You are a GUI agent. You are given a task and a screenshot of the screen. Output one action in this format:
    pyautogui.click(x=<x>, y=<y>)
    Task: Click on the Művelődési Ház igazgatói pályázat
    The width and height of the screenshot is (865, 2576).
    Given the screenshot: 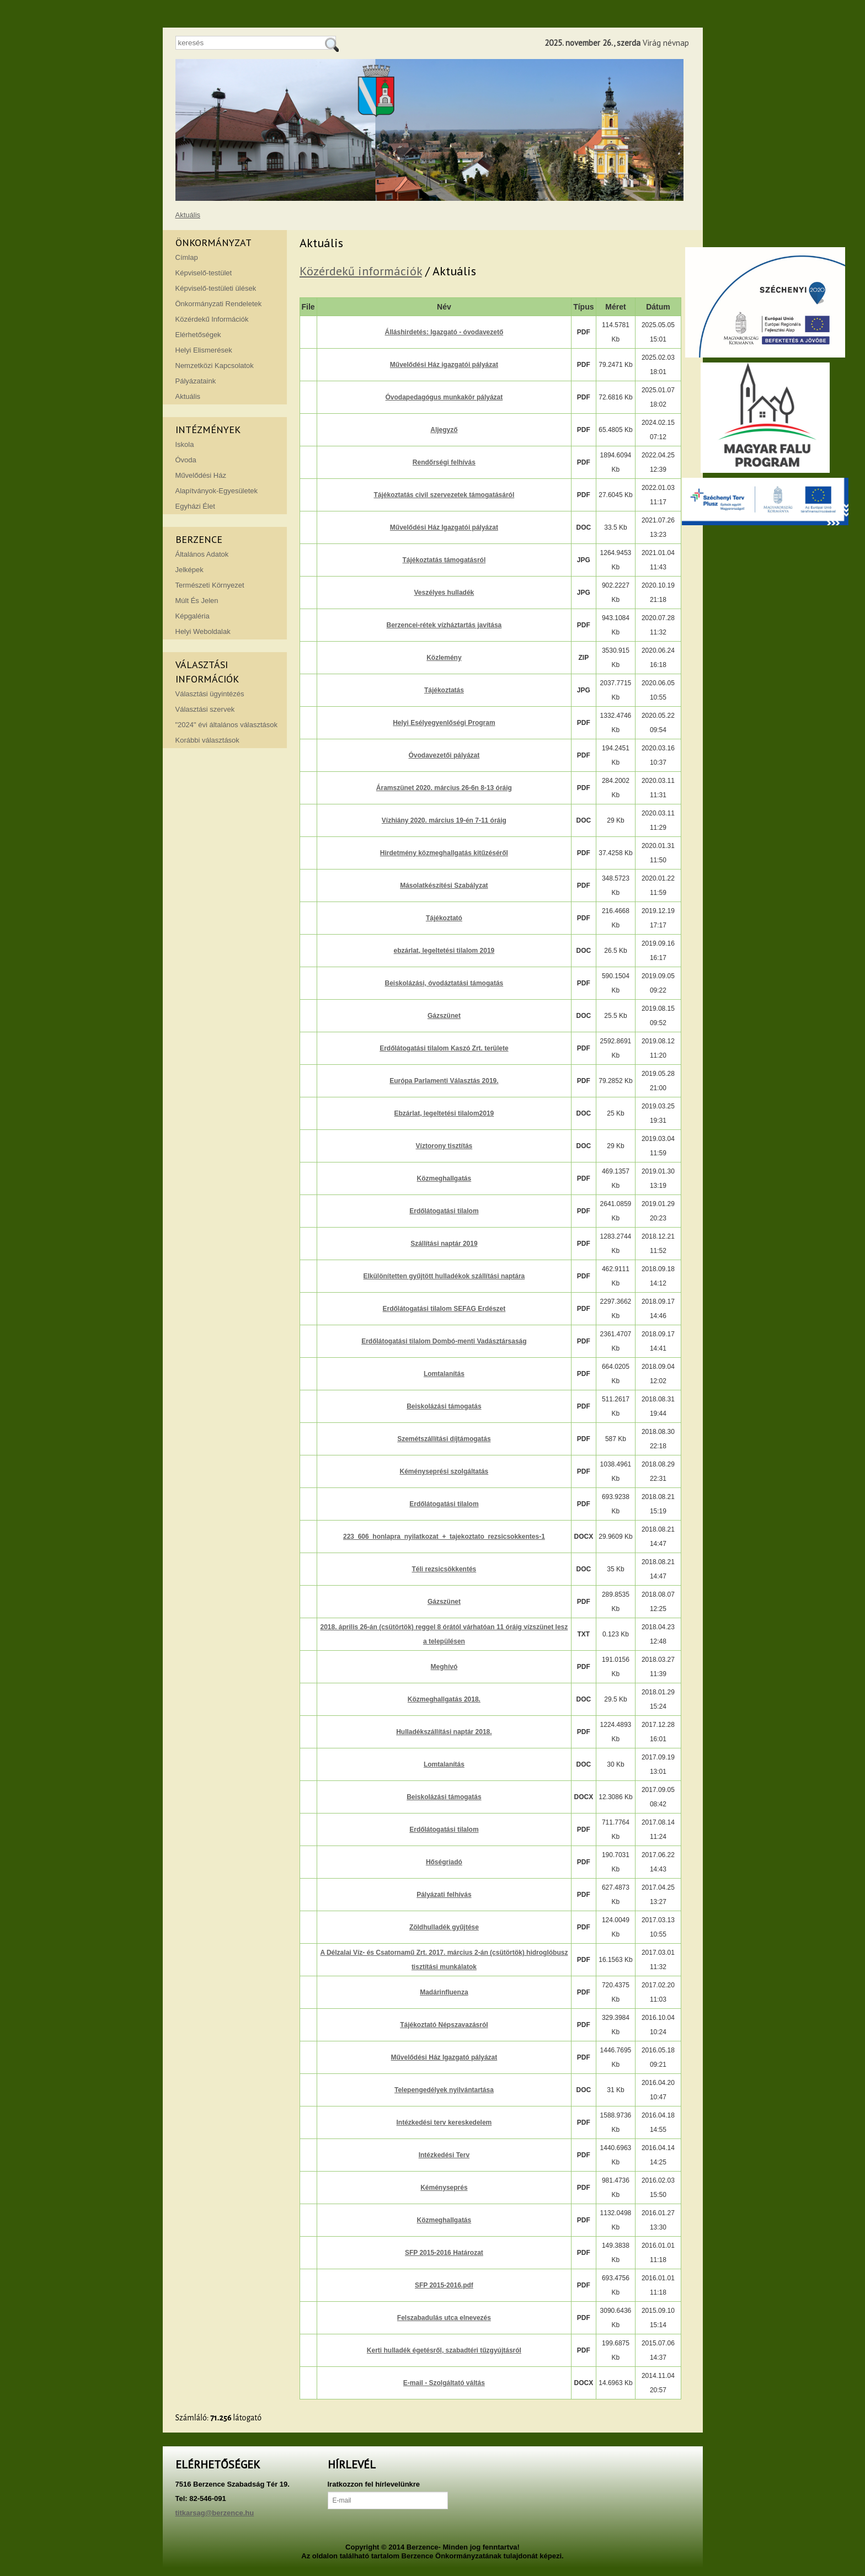 What is the action you would take?
    pyautogui.click(x=444, y=365)
    